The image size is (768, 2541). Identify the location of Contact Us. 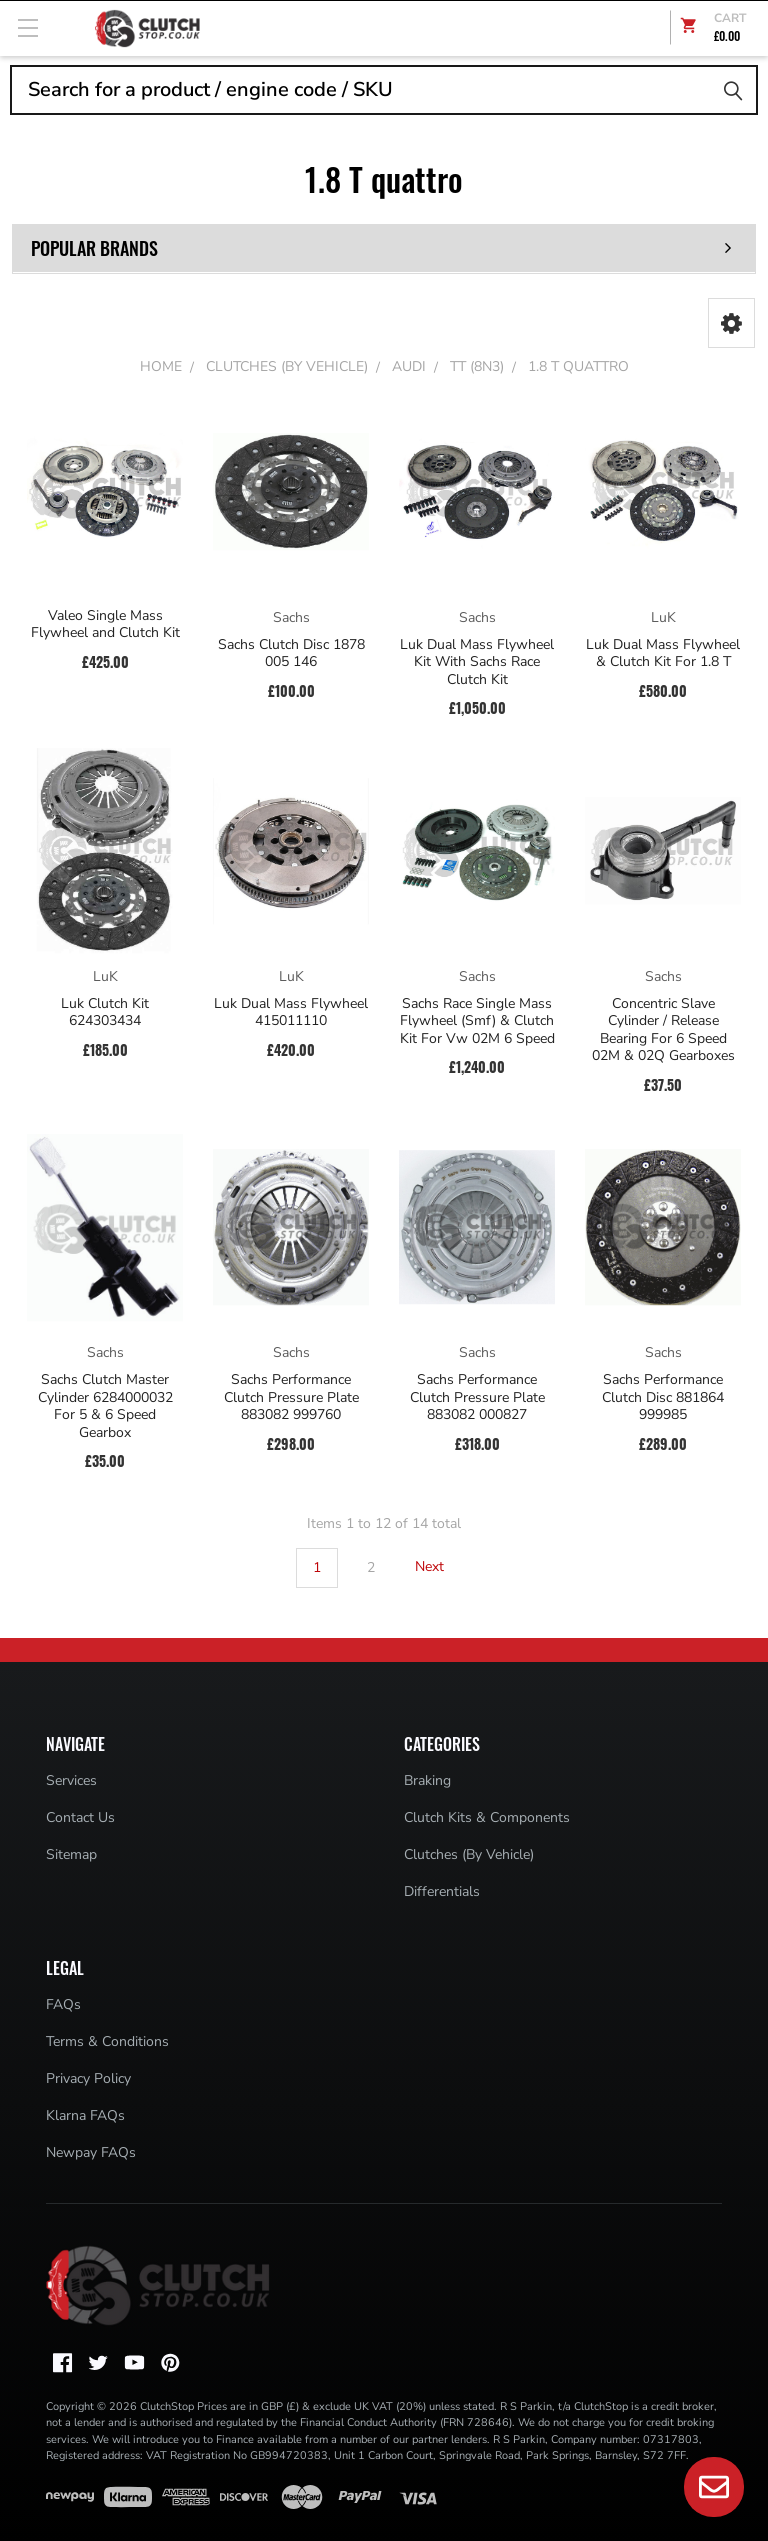
(80, 1817).